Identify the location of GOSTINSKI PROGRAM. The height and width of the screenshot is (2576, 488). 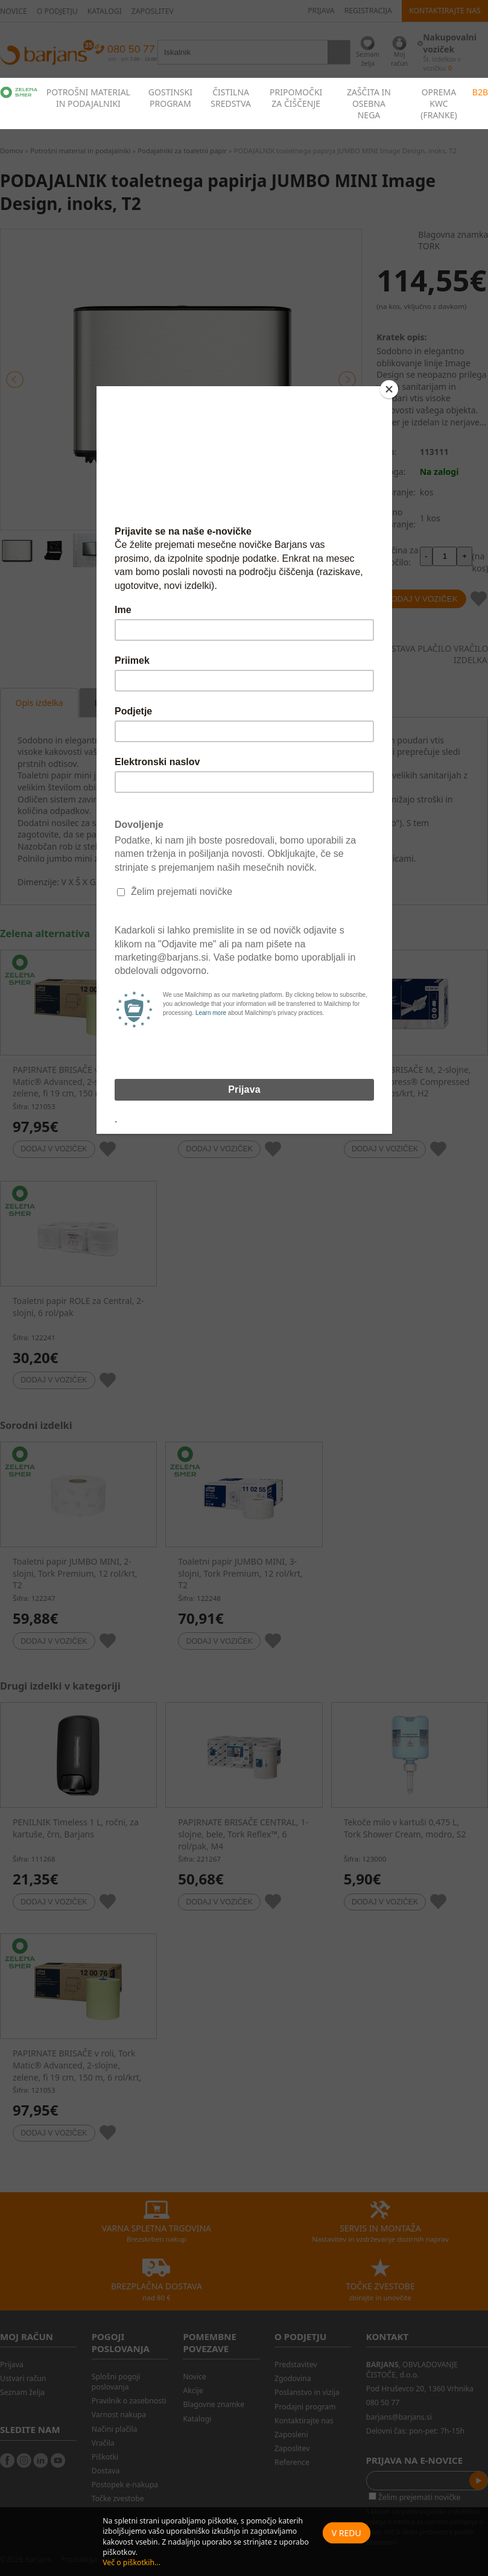
(170, 97).